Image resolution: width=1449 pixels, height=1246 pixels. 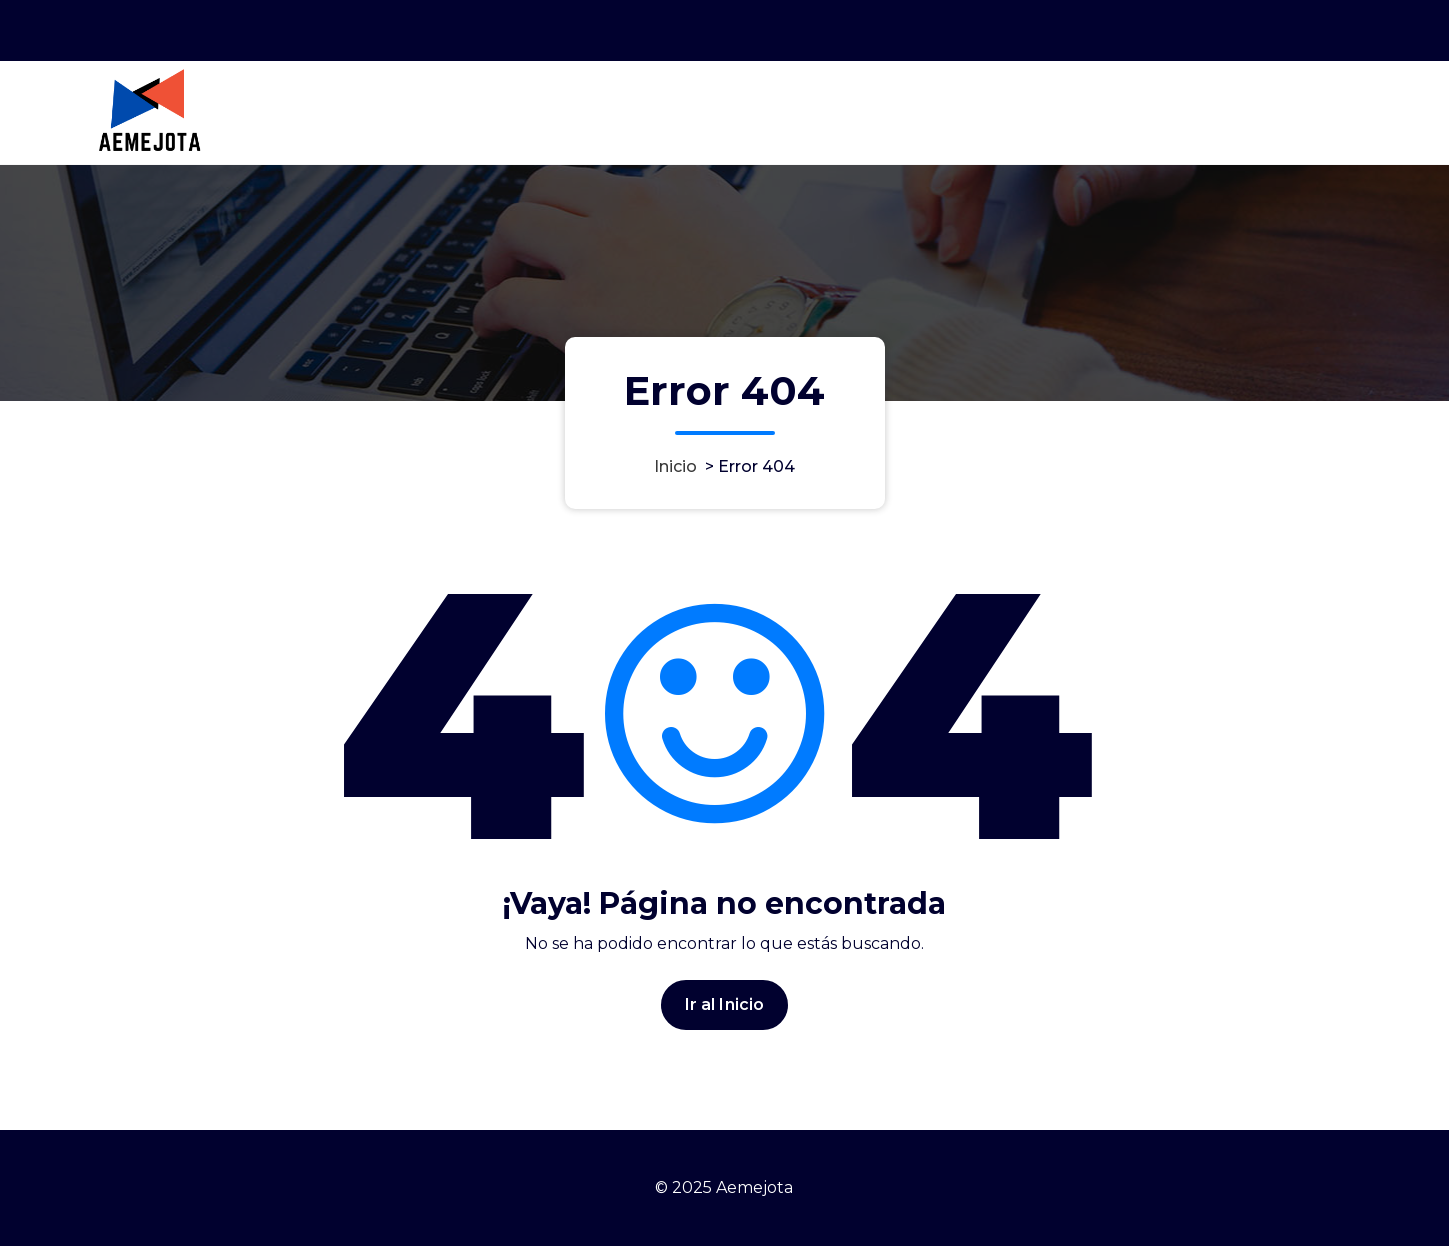 I want to click on Ir al Inicio, so click(x=725, y=1008).